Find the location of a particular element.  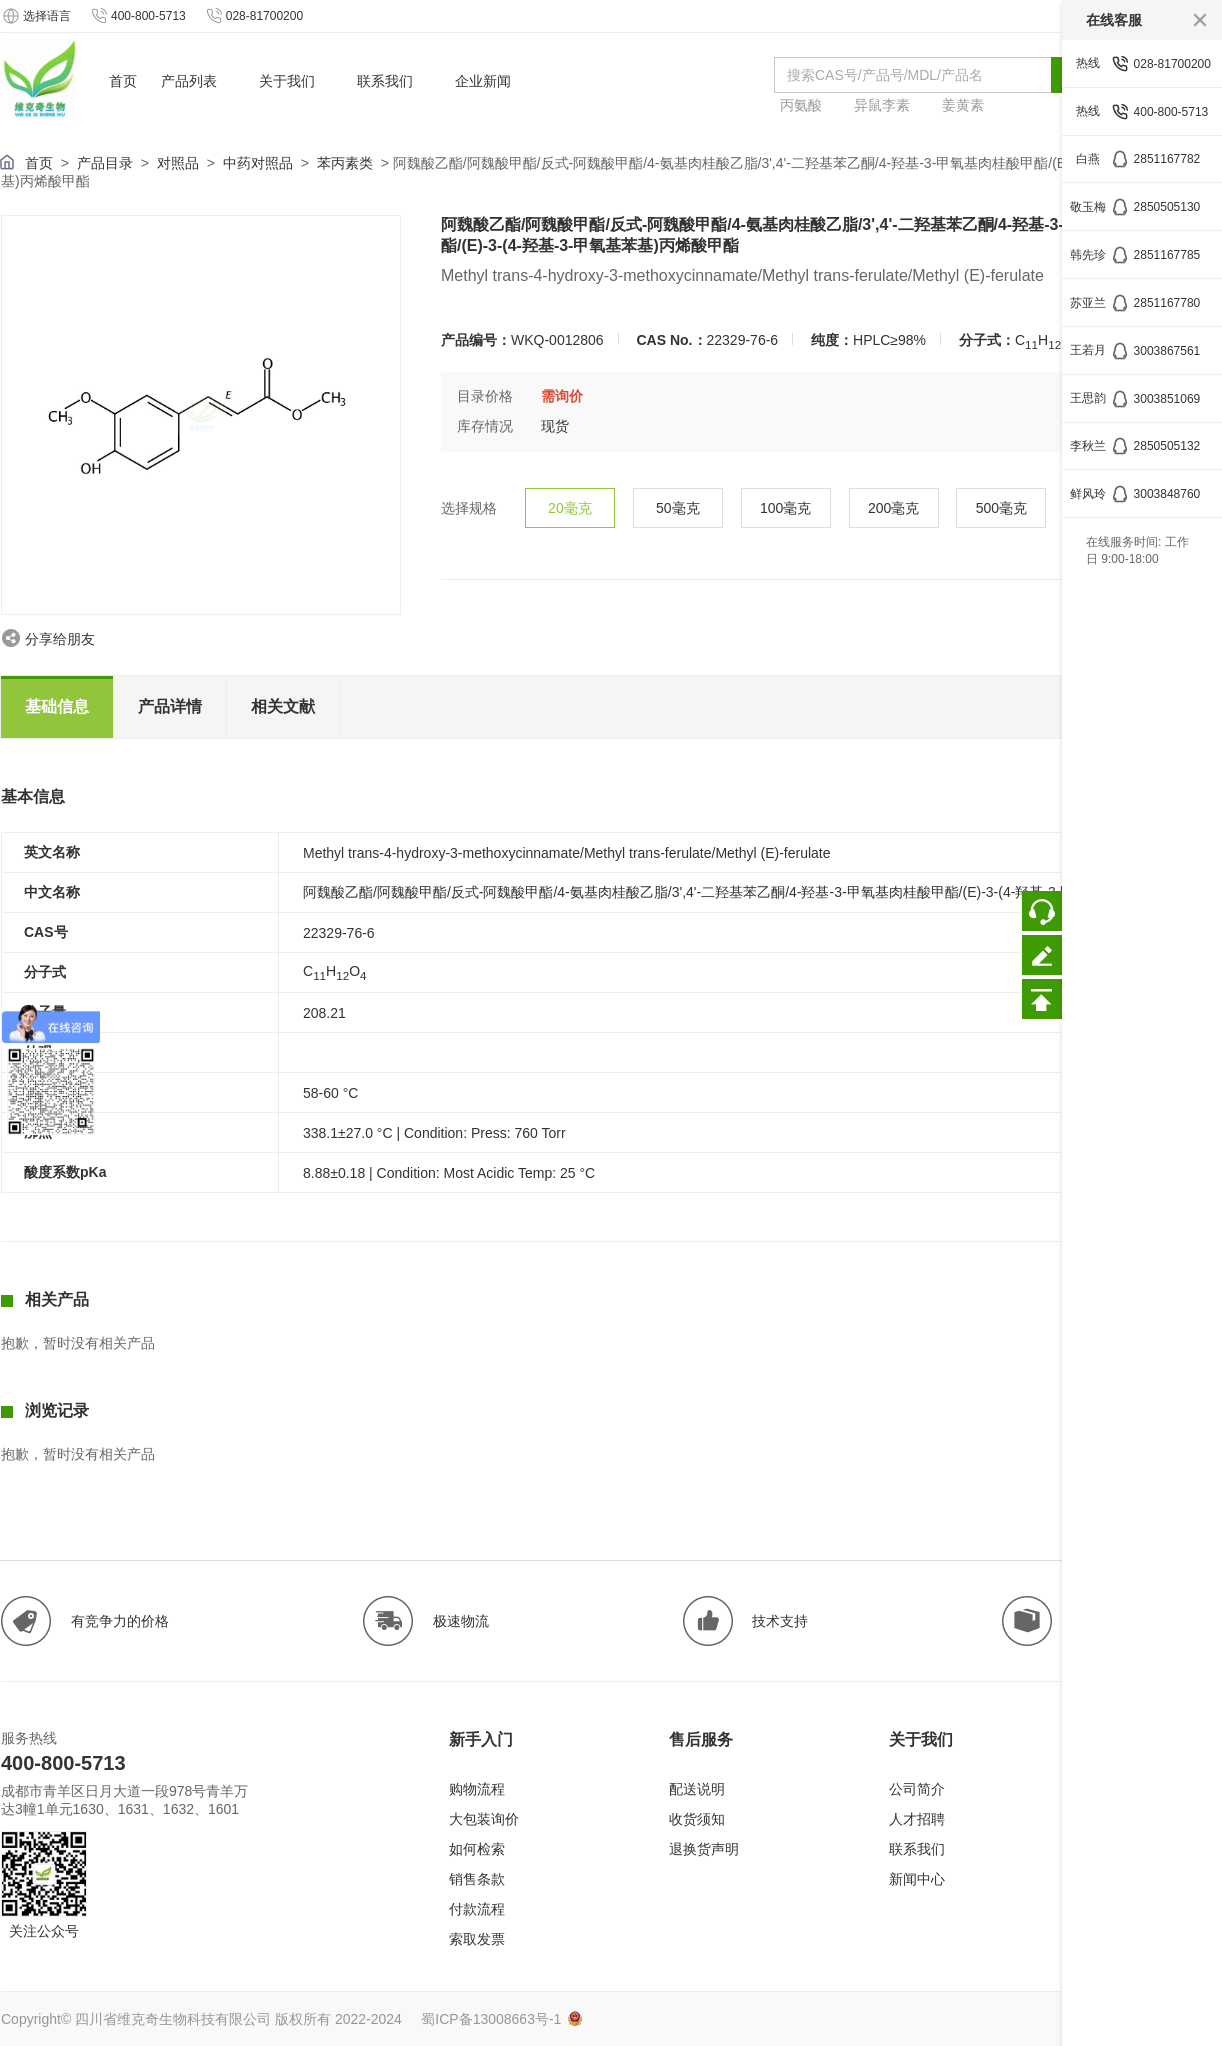

联系我们 is located at coordinates (917, 1849).